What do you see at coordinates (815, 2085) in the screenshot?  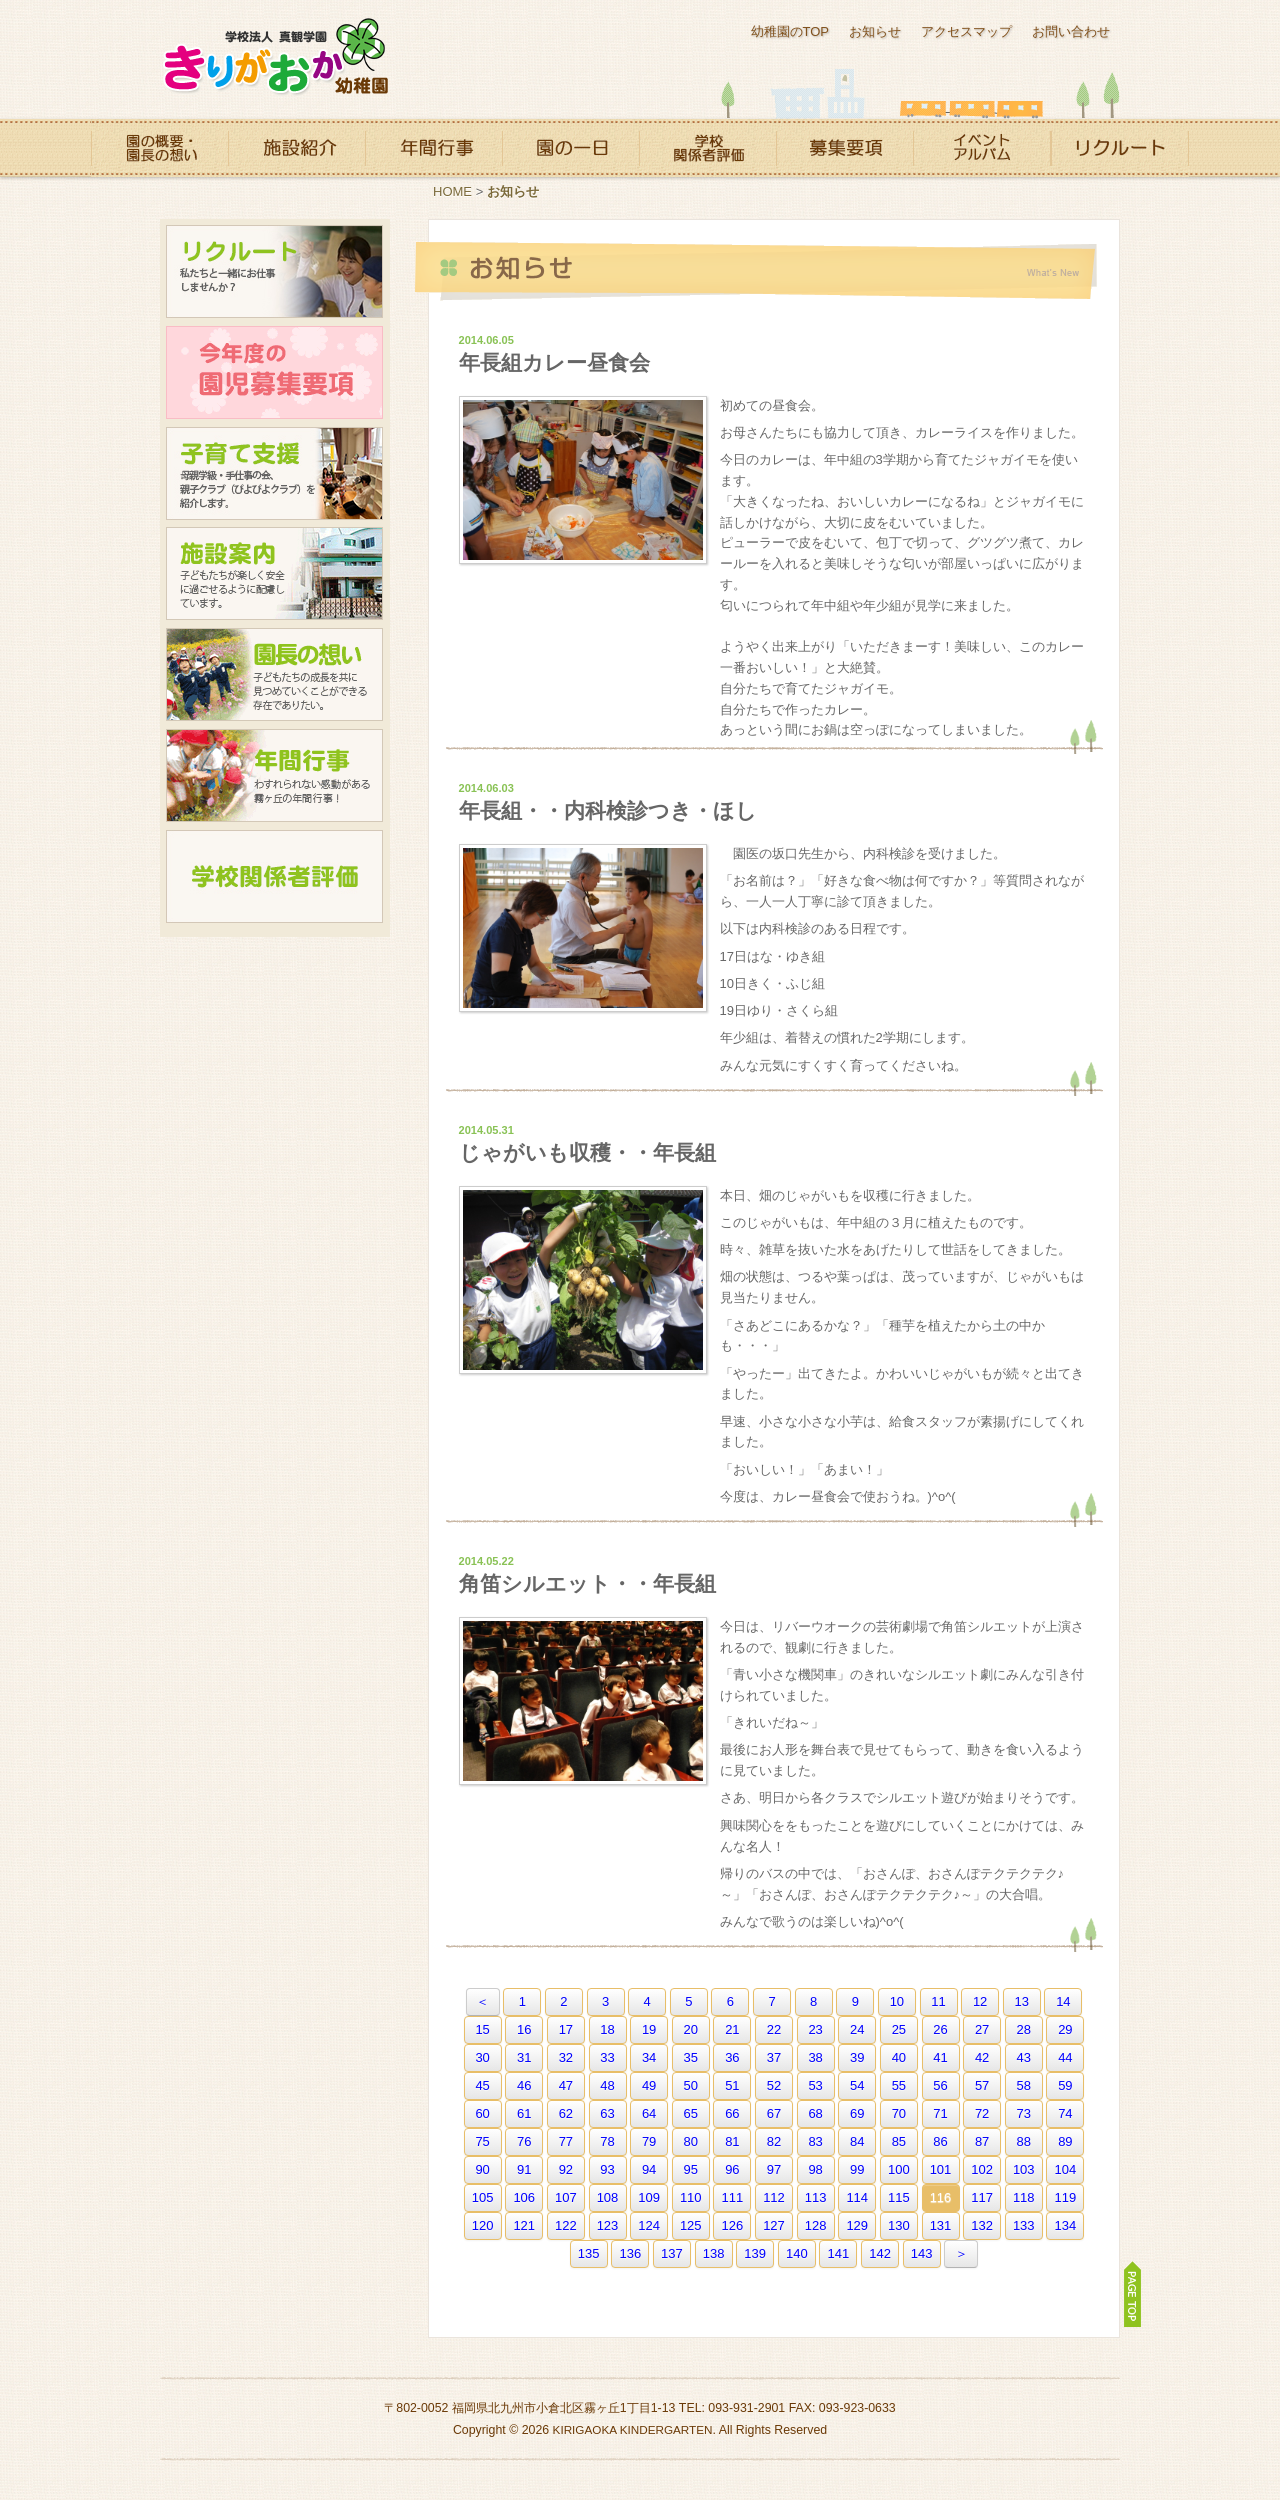 I see `53` at bounding box center [815, 2085].